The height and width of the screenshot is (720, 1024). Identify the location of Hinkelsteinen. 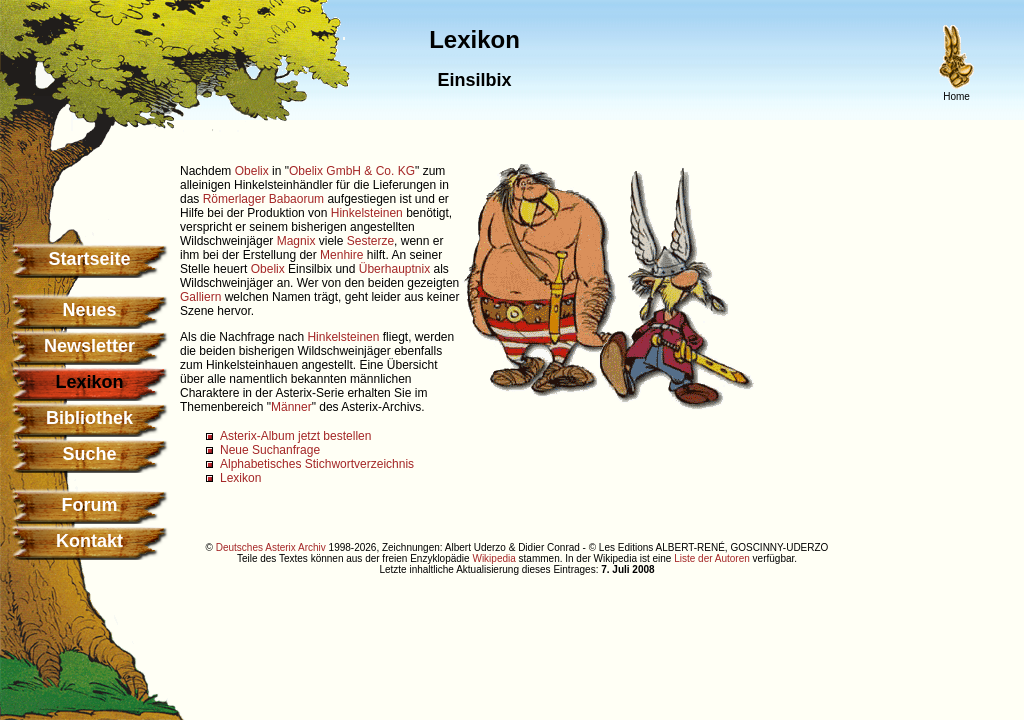
(367, 213).